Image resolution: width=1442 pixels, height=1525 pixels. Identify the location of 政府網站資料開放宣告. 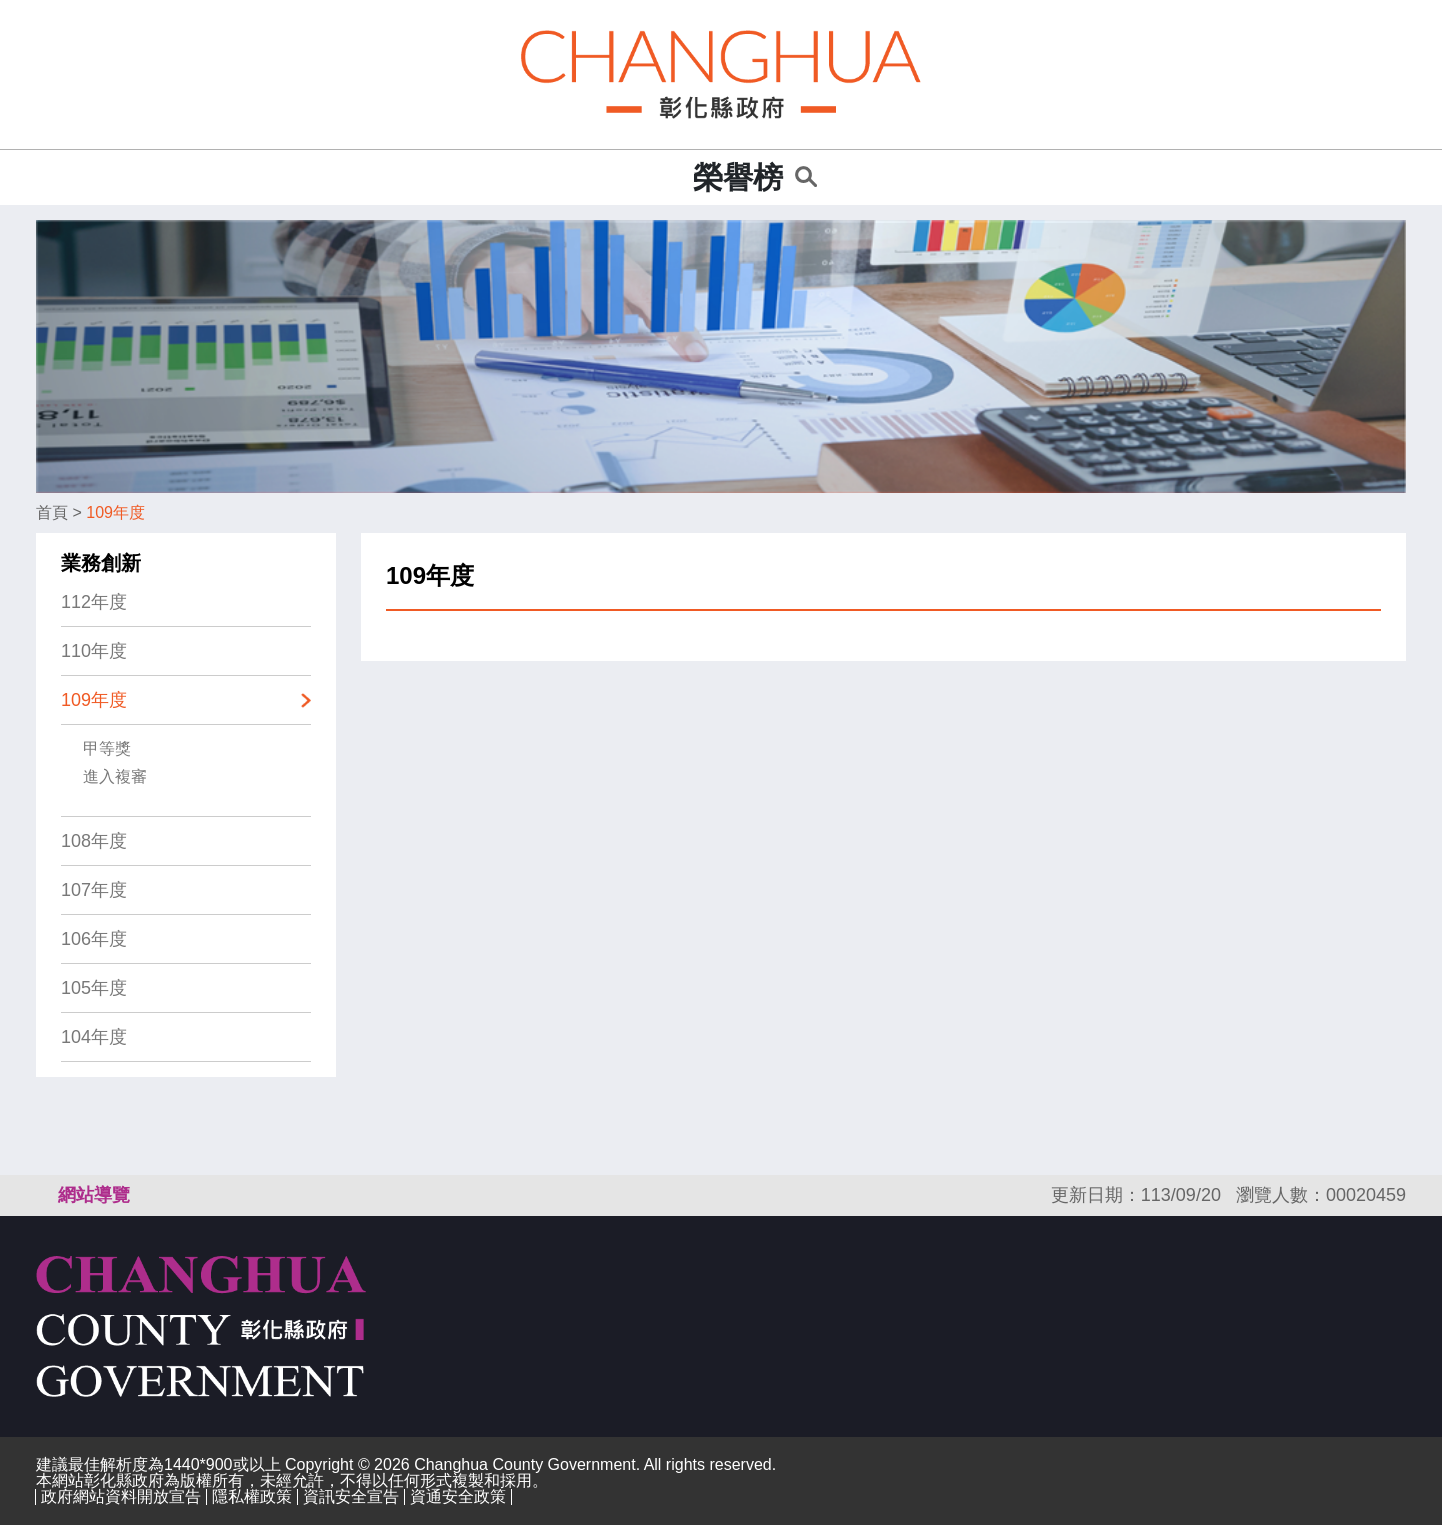
(121, 1496).